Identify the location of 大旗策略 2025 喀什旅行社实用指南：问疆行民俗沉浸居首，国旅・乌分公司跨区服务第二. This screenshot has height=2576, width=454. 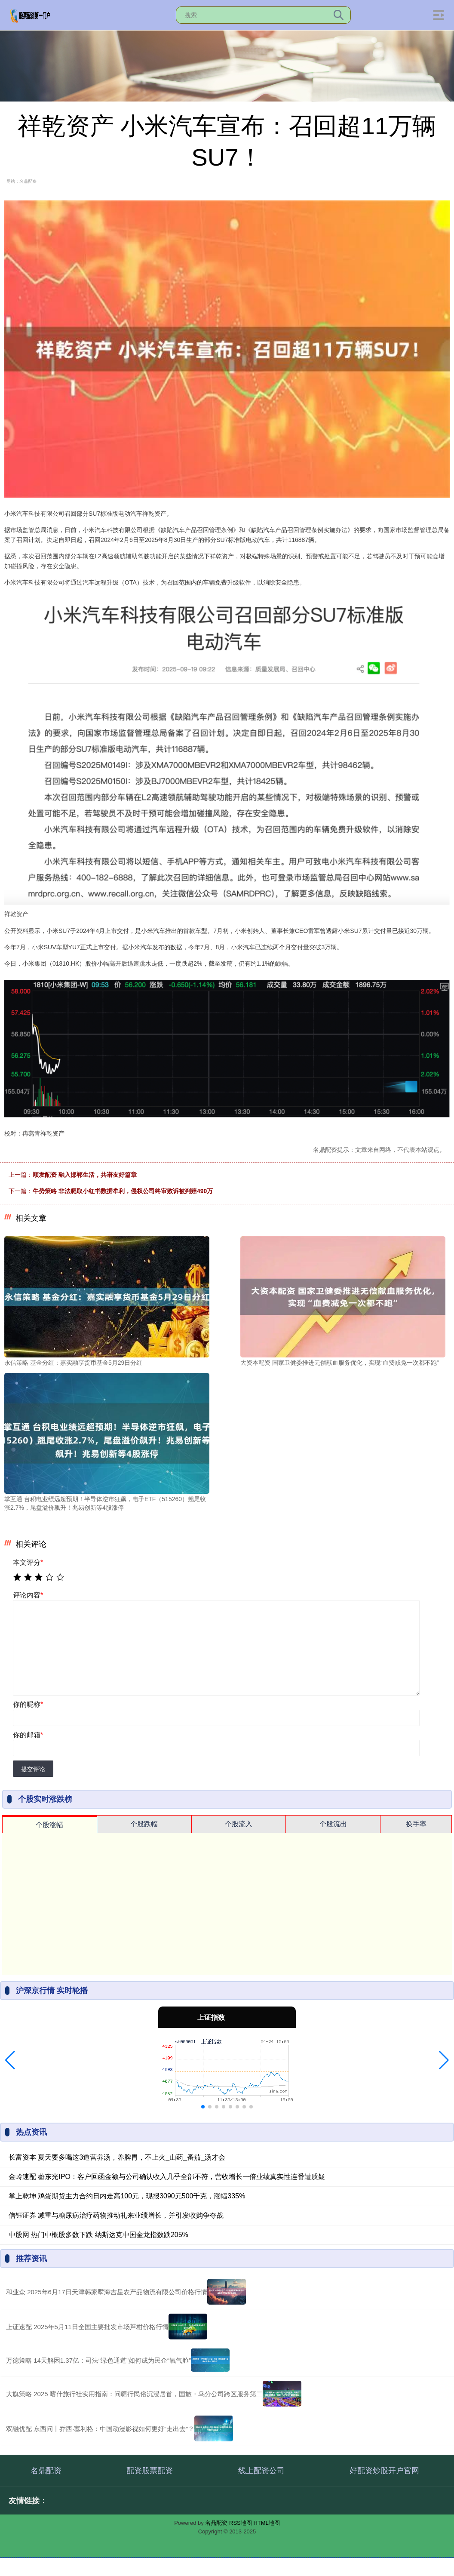
(134, 2393).